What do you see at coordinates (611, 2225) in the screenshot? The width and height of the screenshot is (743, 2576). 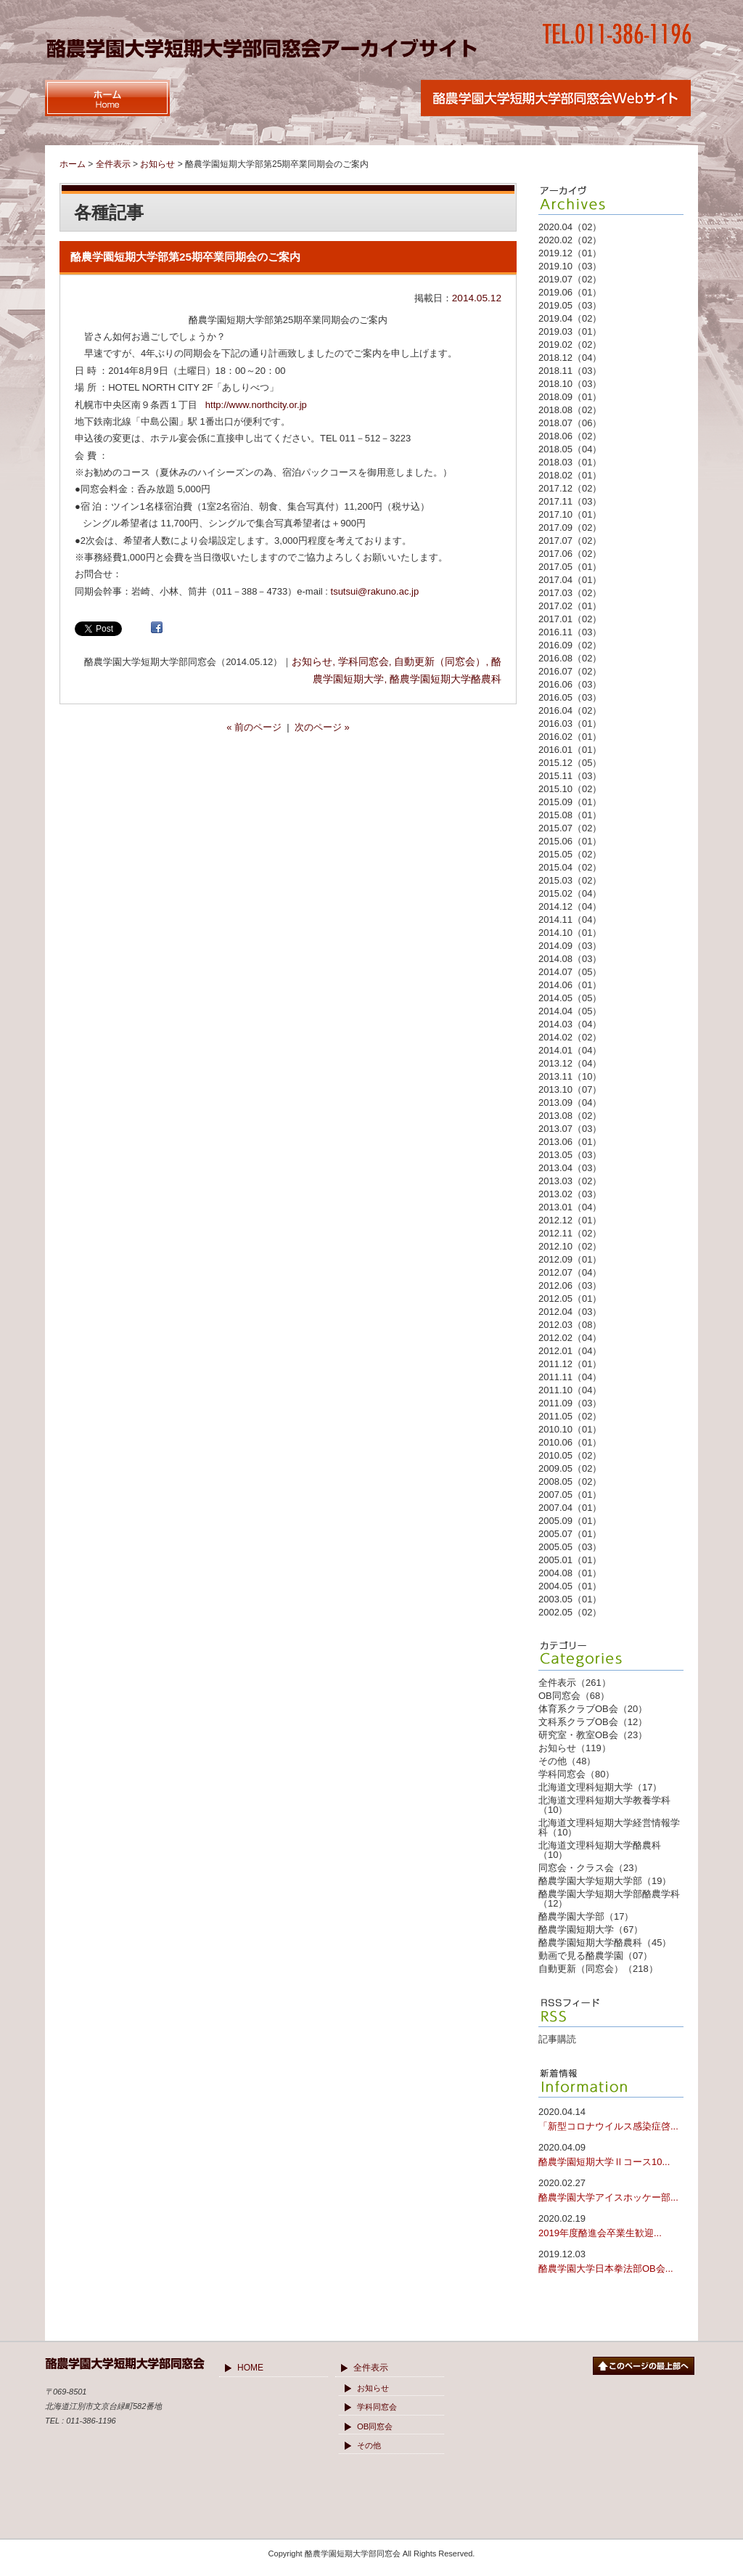 I see `2019年度酪進会卒業生歓迎...` at bounding box center [611, 2225].